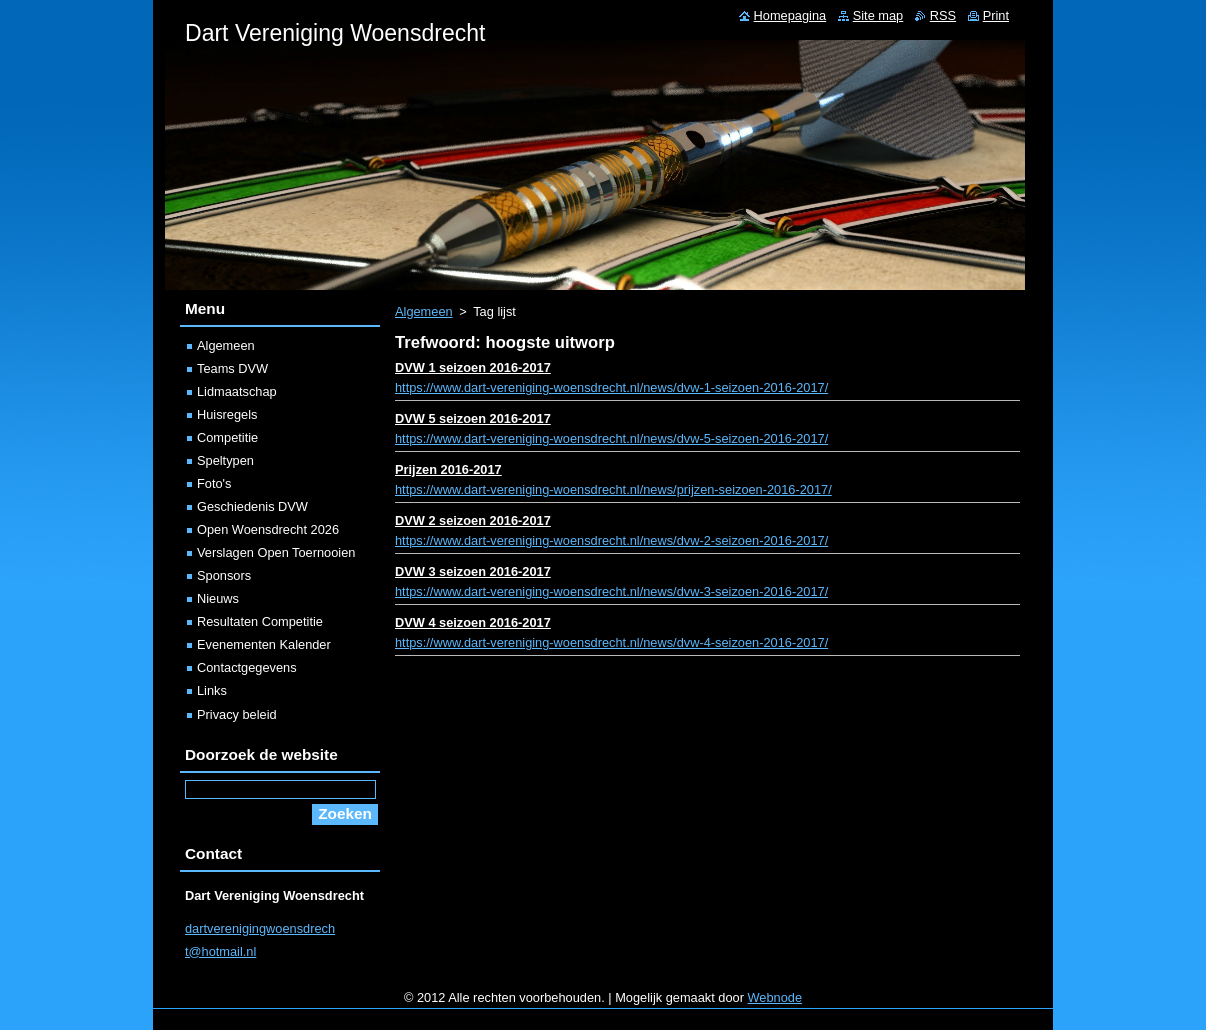 The width and height of the screenshot is (1206, 1030). Describe the element at coordinates (232, 368) in the screenshot. I see `Teams DVW` at that location.